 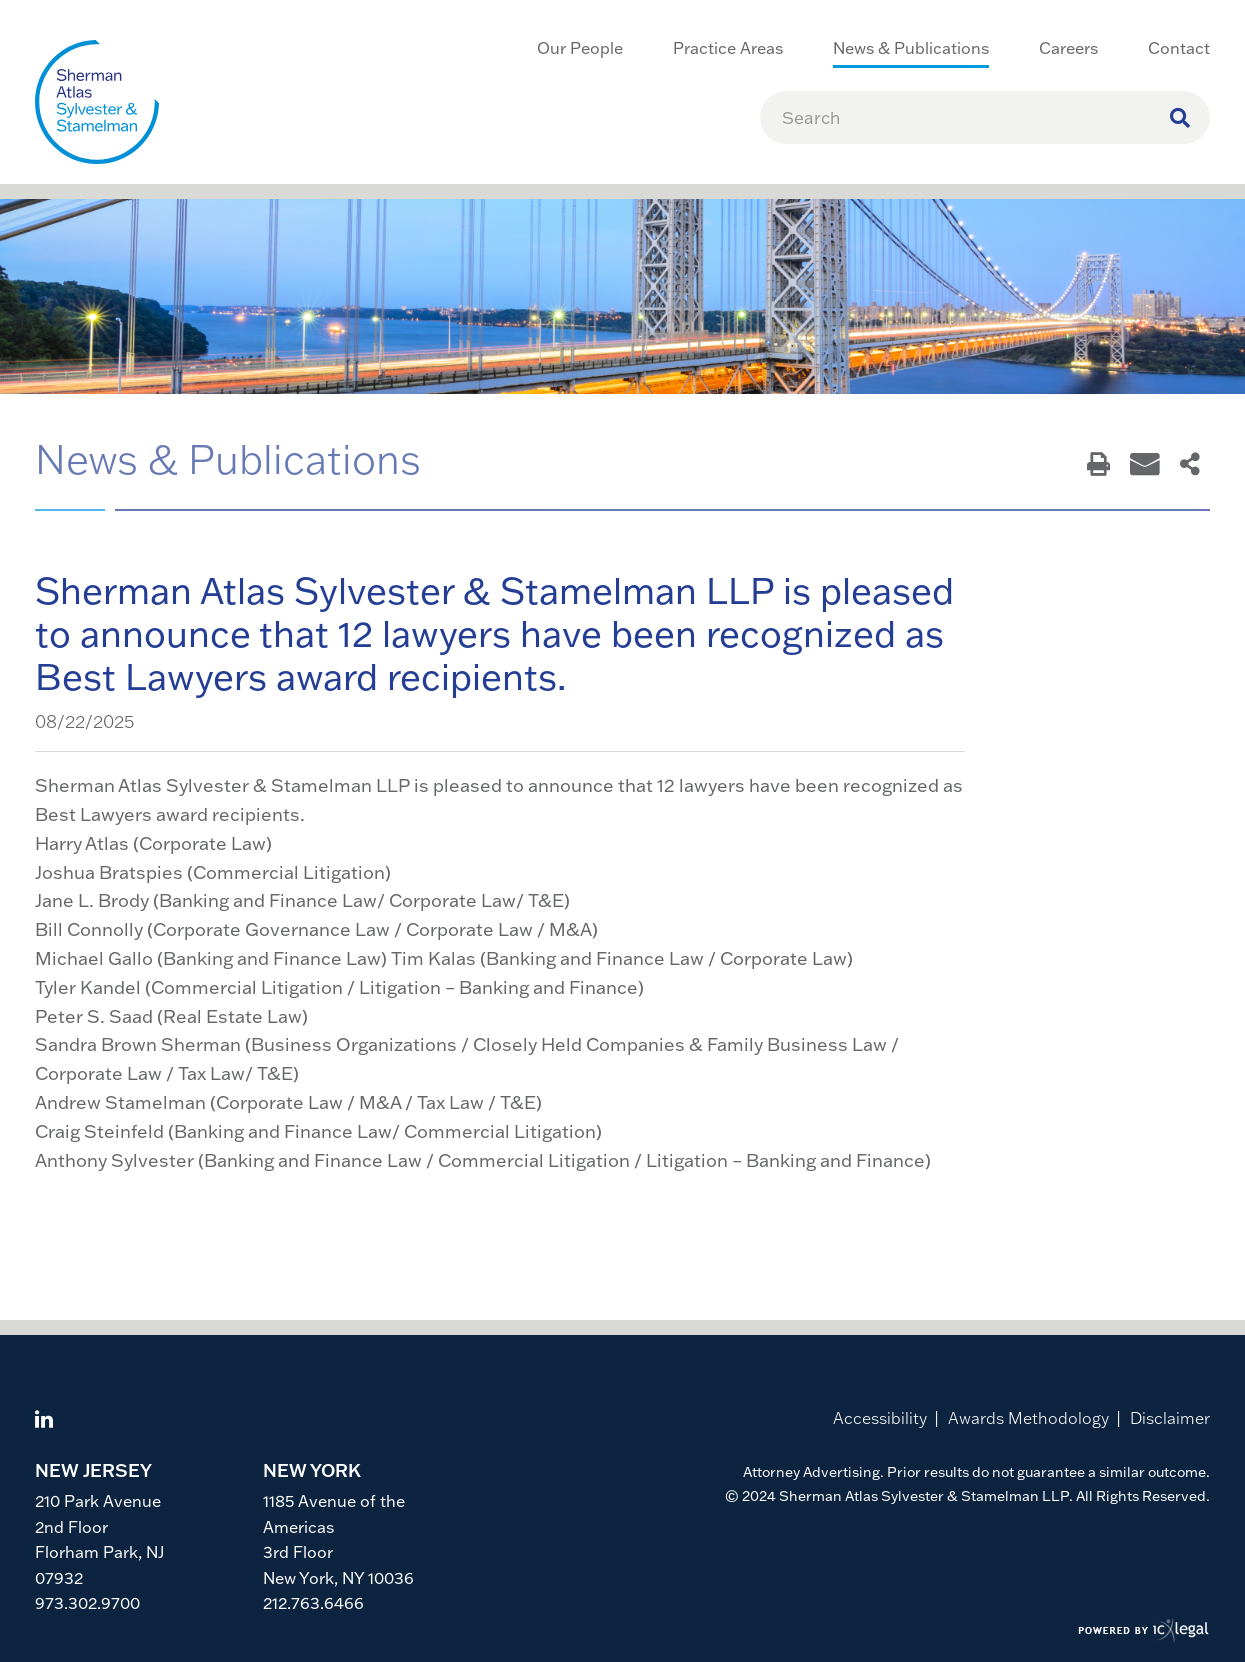 I want to click on [View ICVM Hawk SPM Framework's LinkedIn page], so click(x=44, y=1421).